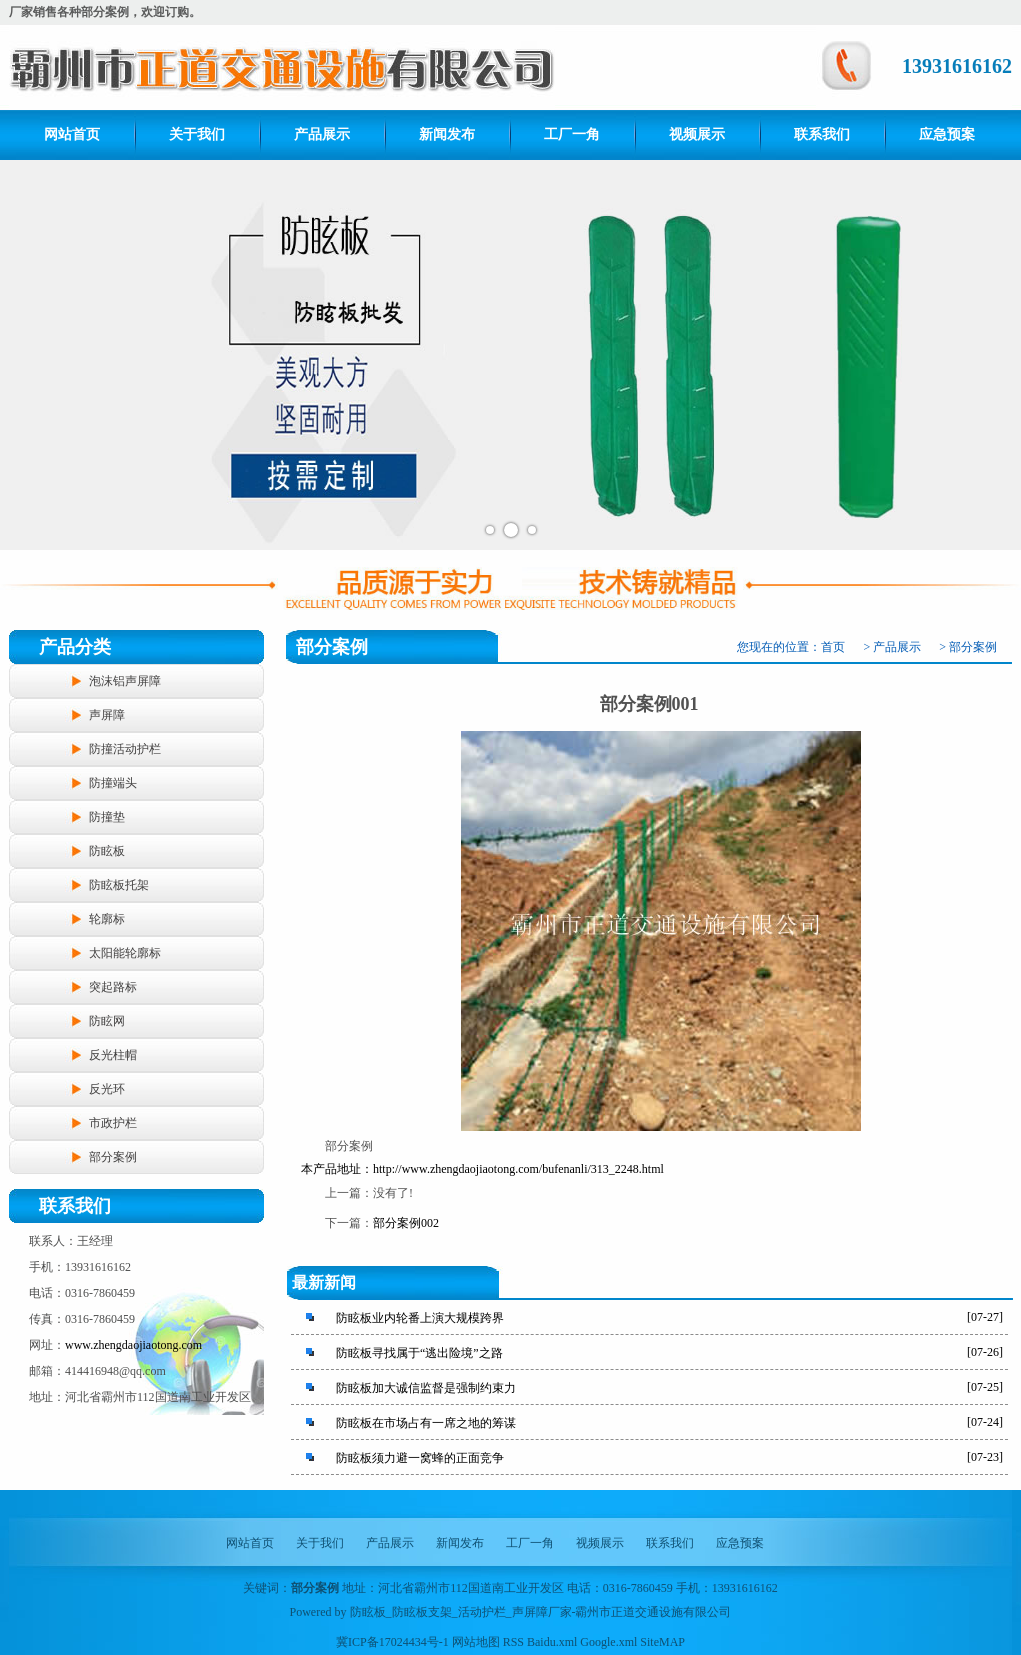 This screenshot has height=1655, width=1021. What do you see at coordinates (947, 134) in the screenshot?
I see `应急预案` at bounding box center [947, 134].